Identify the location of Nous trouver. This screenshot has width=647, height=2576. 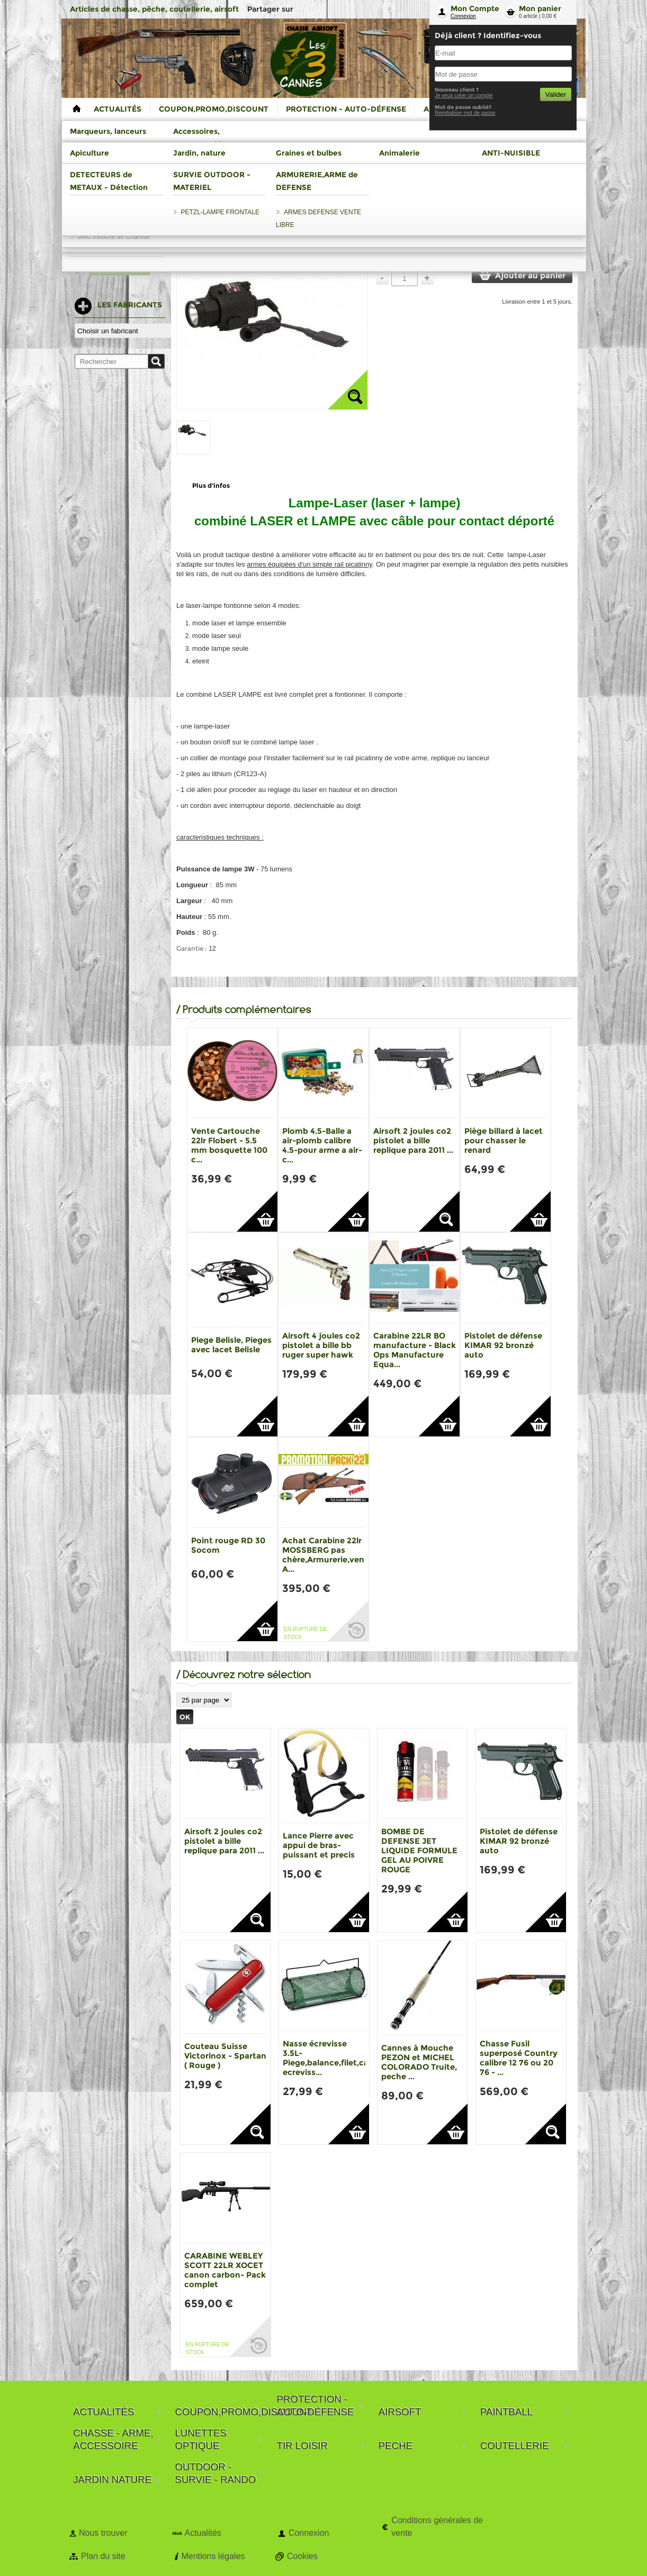
(103, 2532).